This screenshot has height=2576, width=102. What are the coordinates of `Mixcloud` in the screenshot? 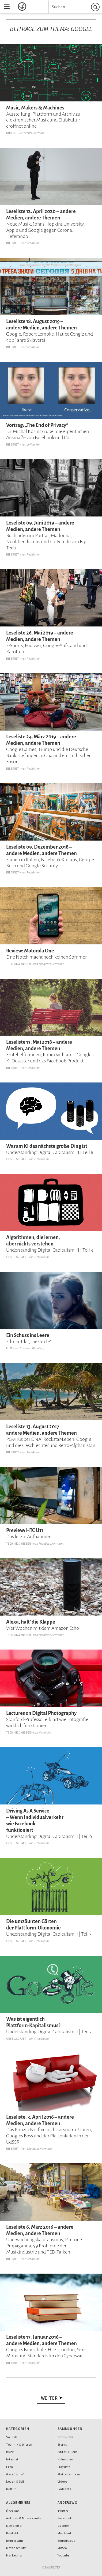 It's located at (64, 2533).